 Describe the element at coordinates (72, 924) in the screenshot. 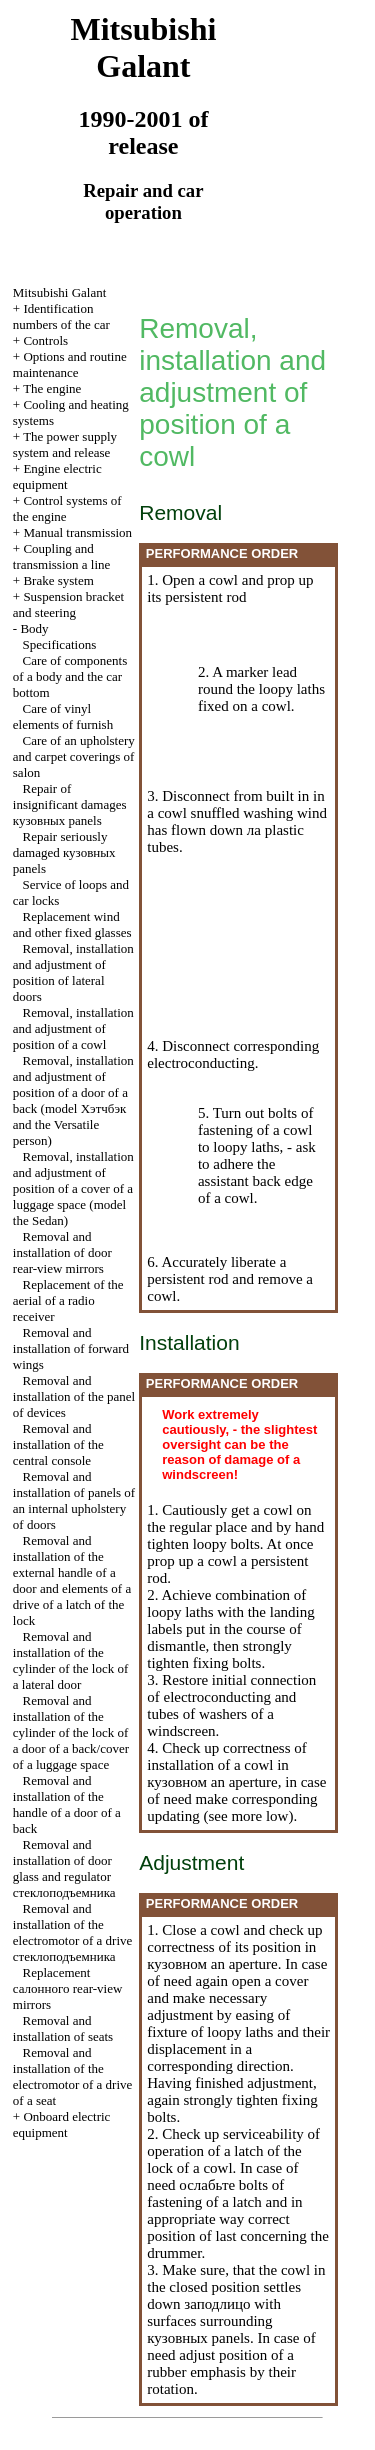

I see `Replacement wind and other fixed glasses` at that location.